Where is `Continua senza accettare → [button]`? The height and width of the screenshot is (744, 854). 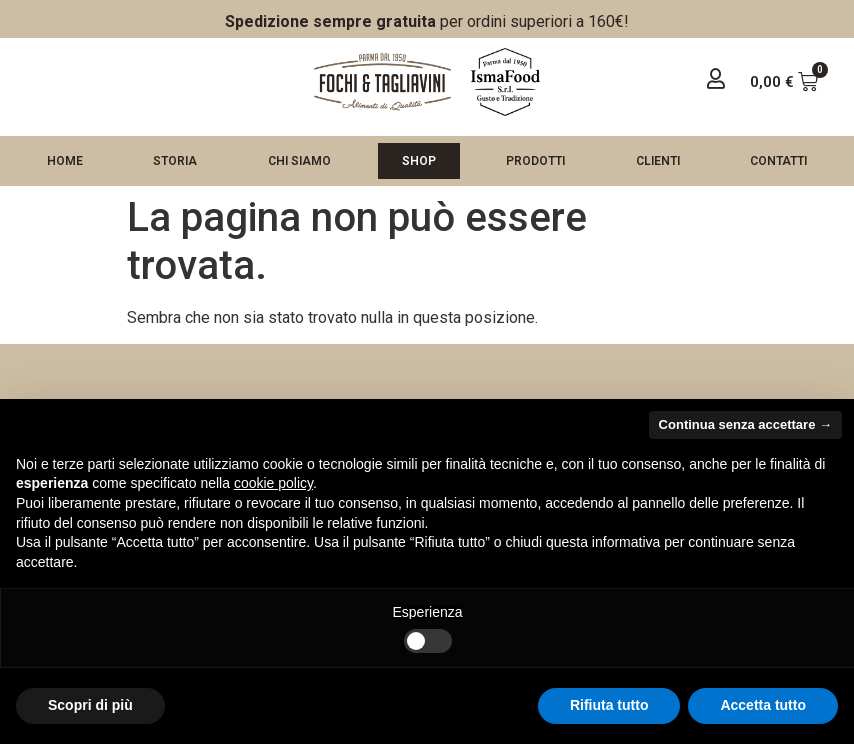
Continua senza accettare → [button] is located at coordinates (745, 424).